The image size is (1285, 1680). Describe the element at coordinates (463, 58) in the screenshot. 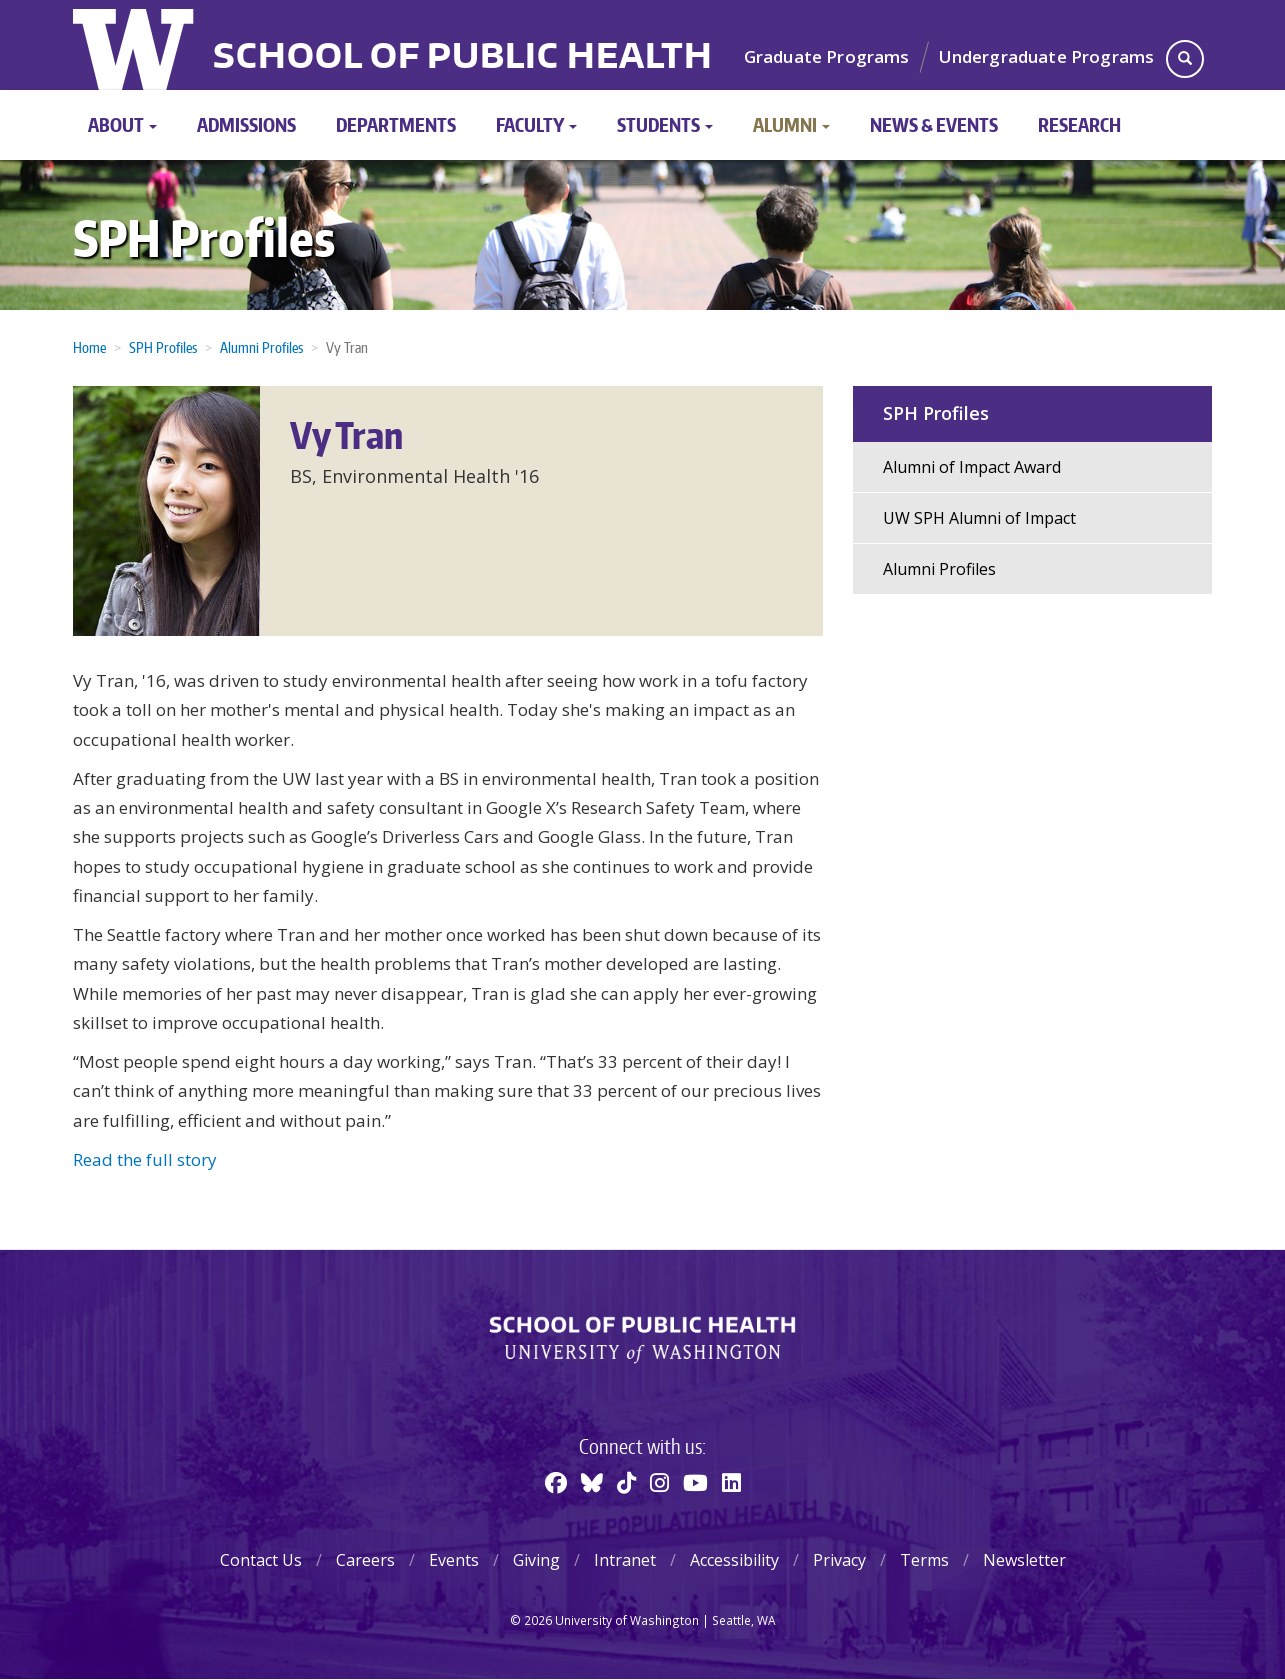

I see `School of Public Health` at that location.